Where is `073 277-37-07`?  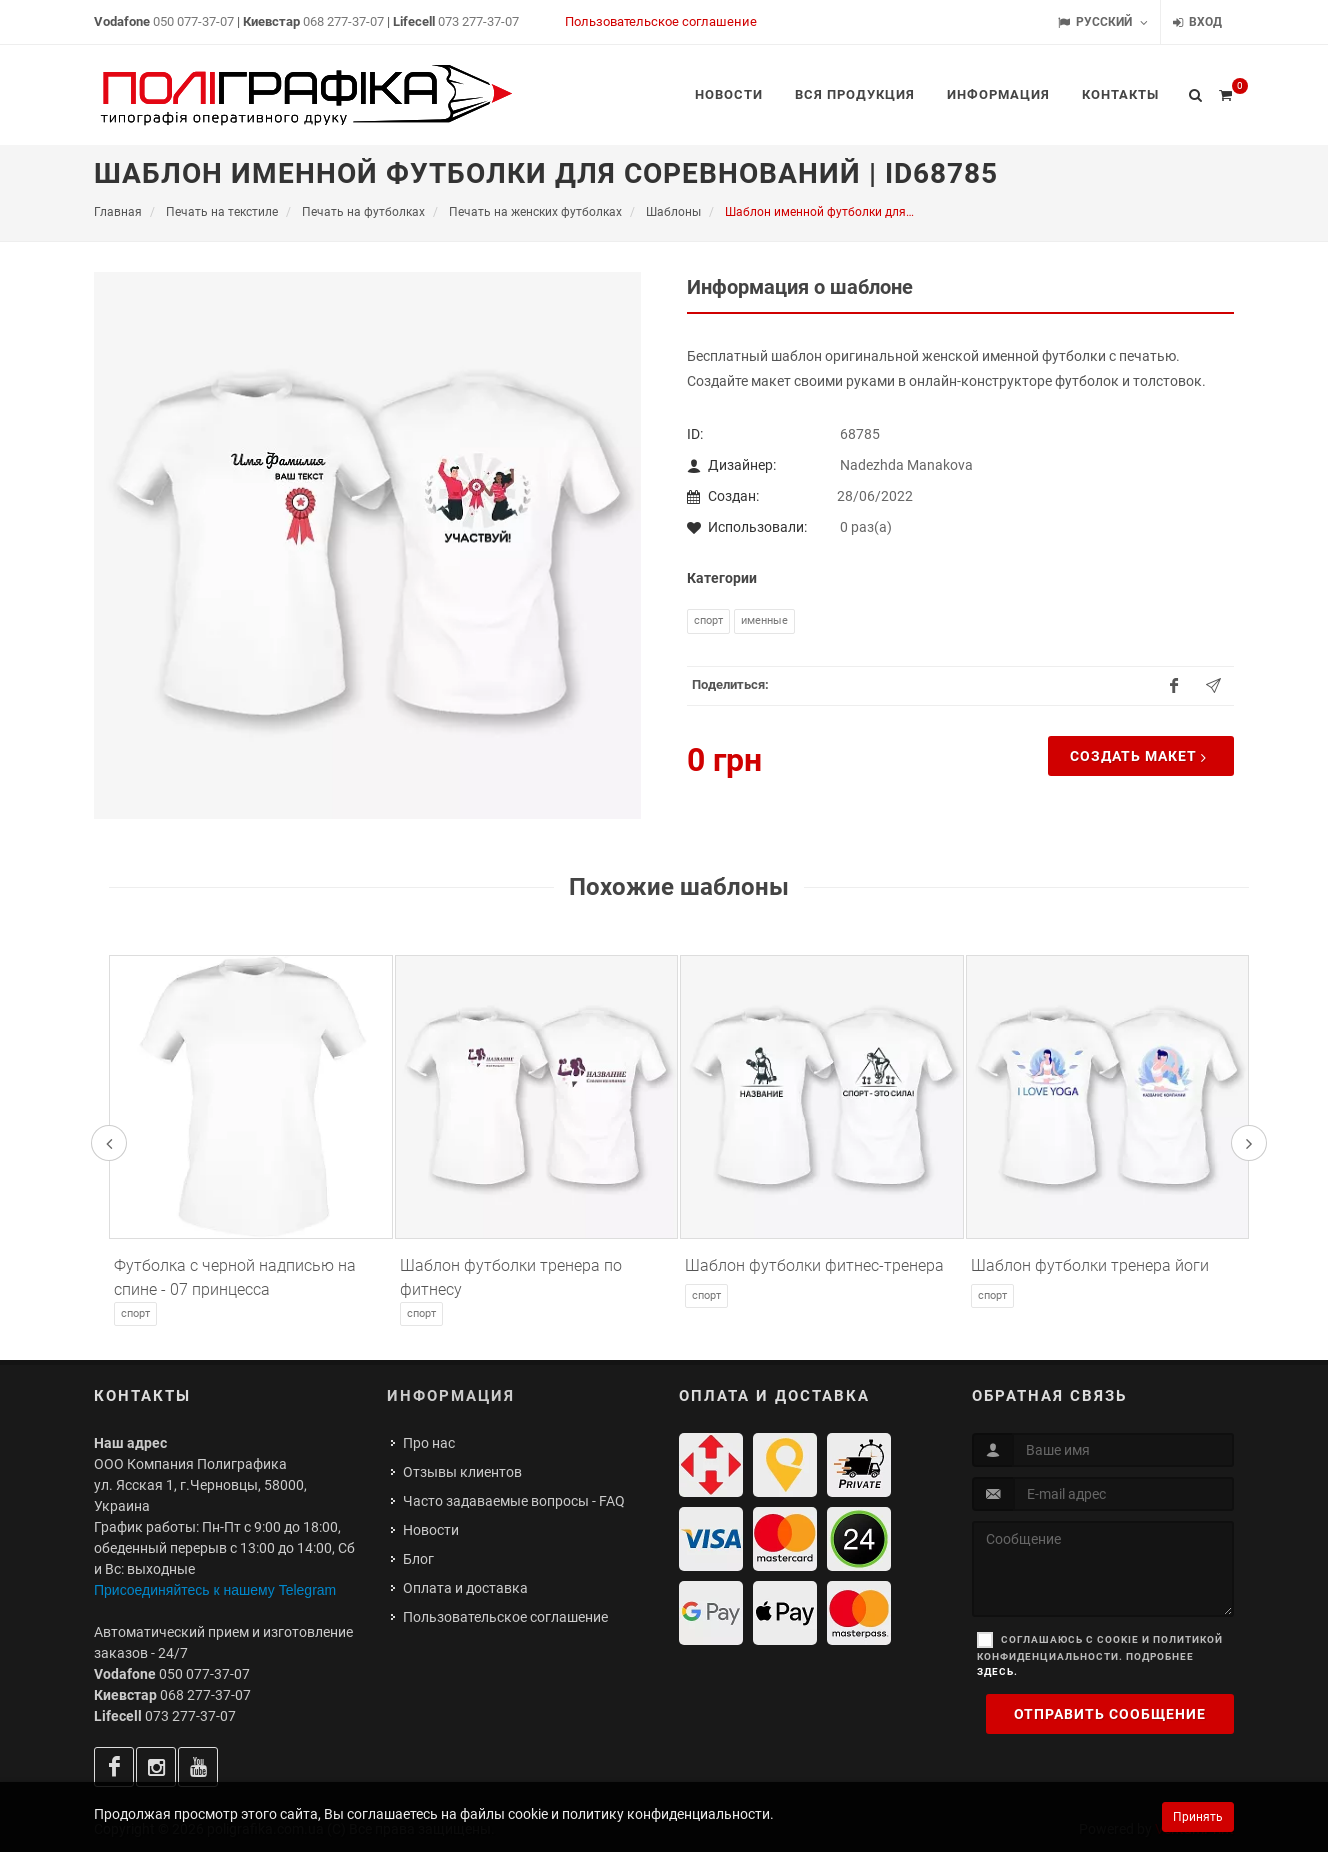 073 277-37-07 is located at coordinates (478, 21).